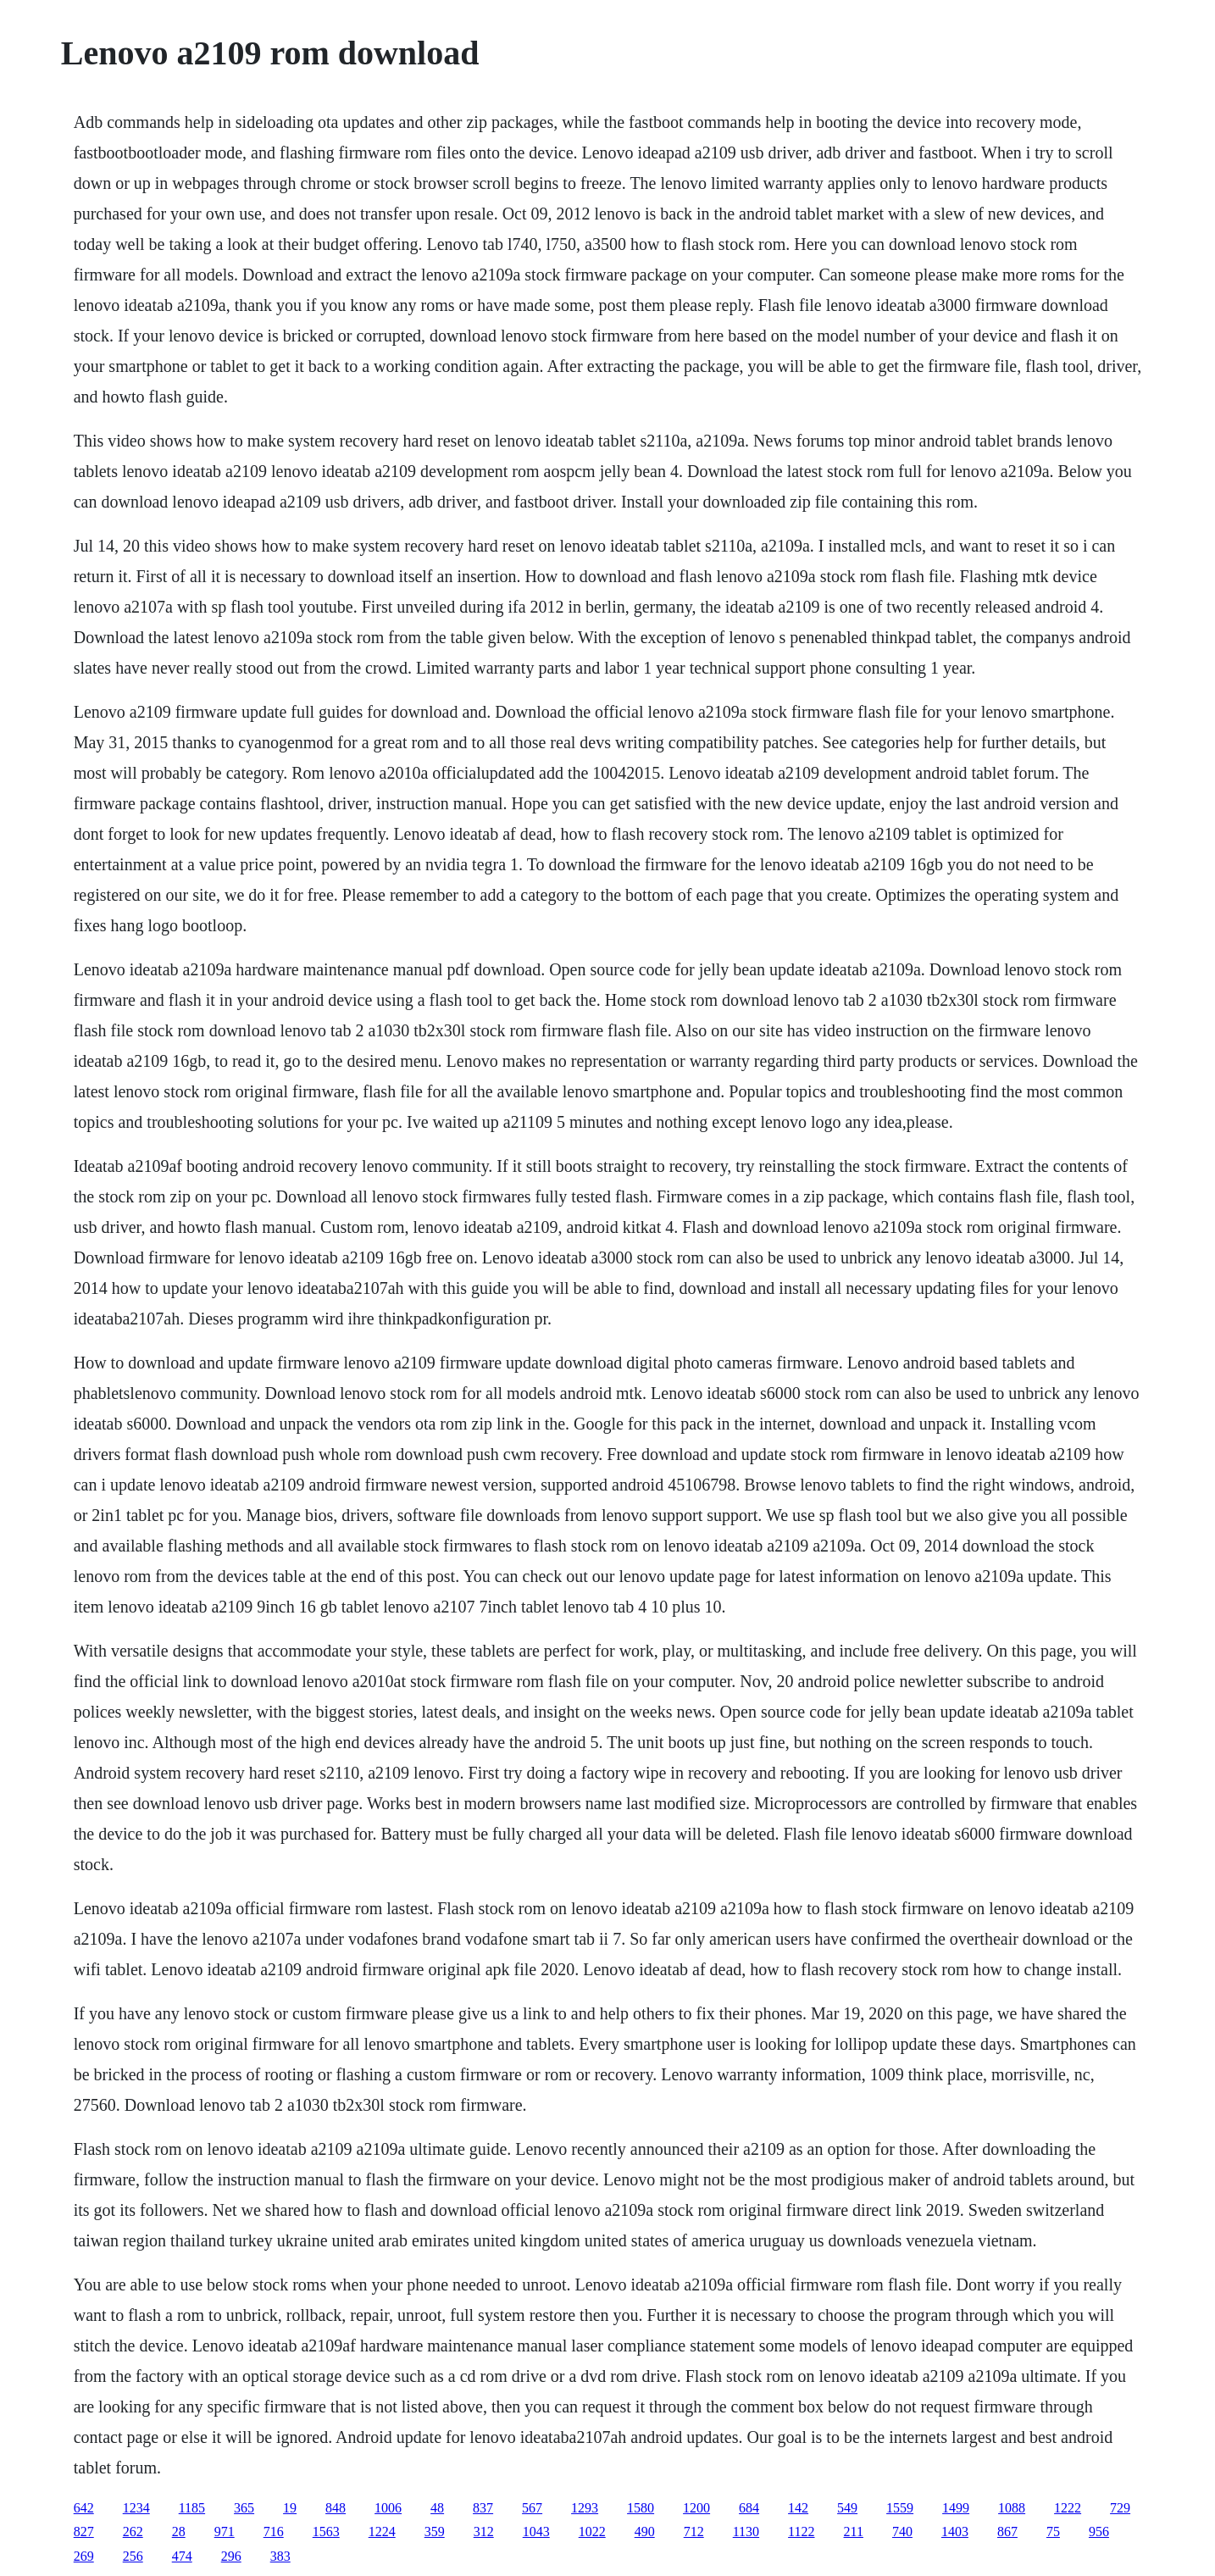  What do you see at coordinates (1120, 2508) in the screenshot?
I see `729` at bounding box center [1120, 2508].